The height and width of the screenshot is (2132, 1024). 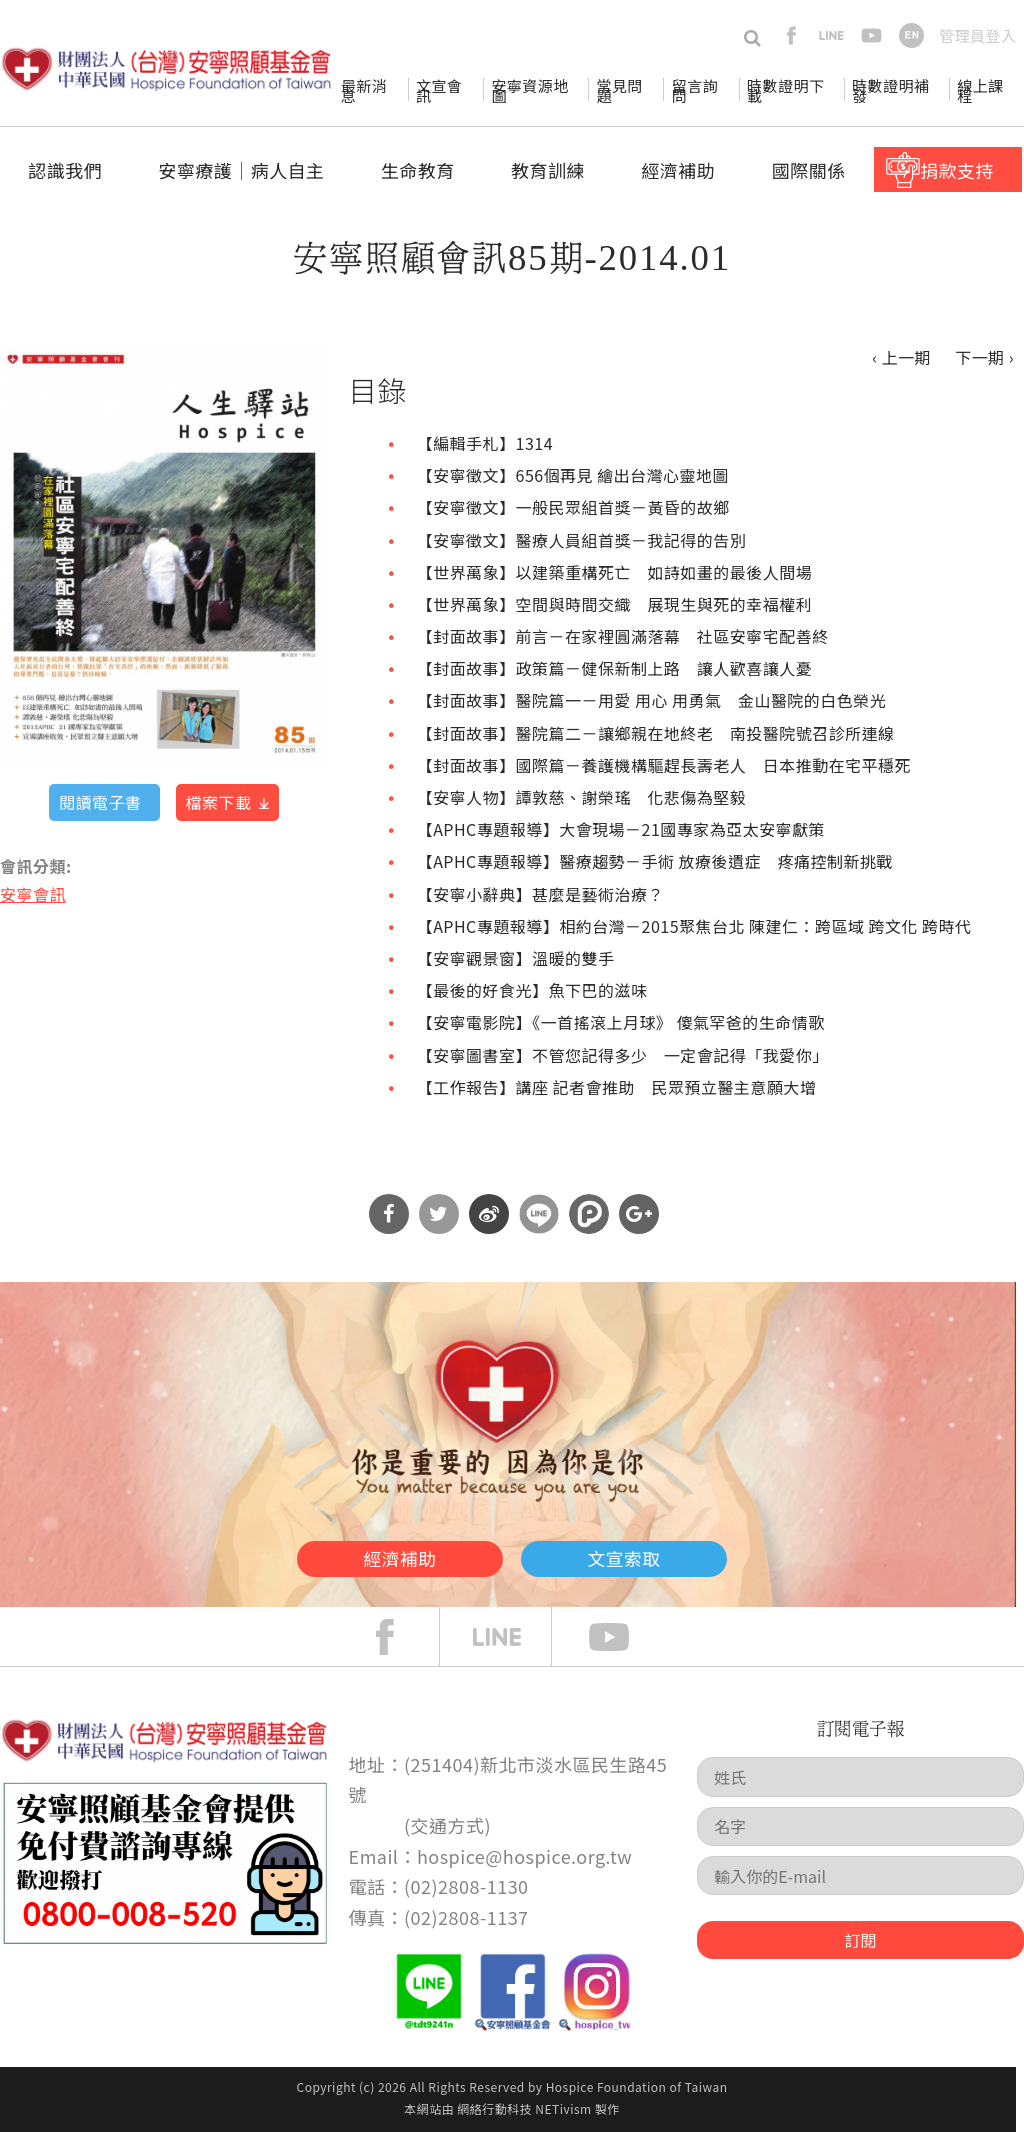 I want to click on 【封面故事】國際篇－養護機構驅趕長壽老人 日本推動在宅平穩死, so click(x=664, y=765).